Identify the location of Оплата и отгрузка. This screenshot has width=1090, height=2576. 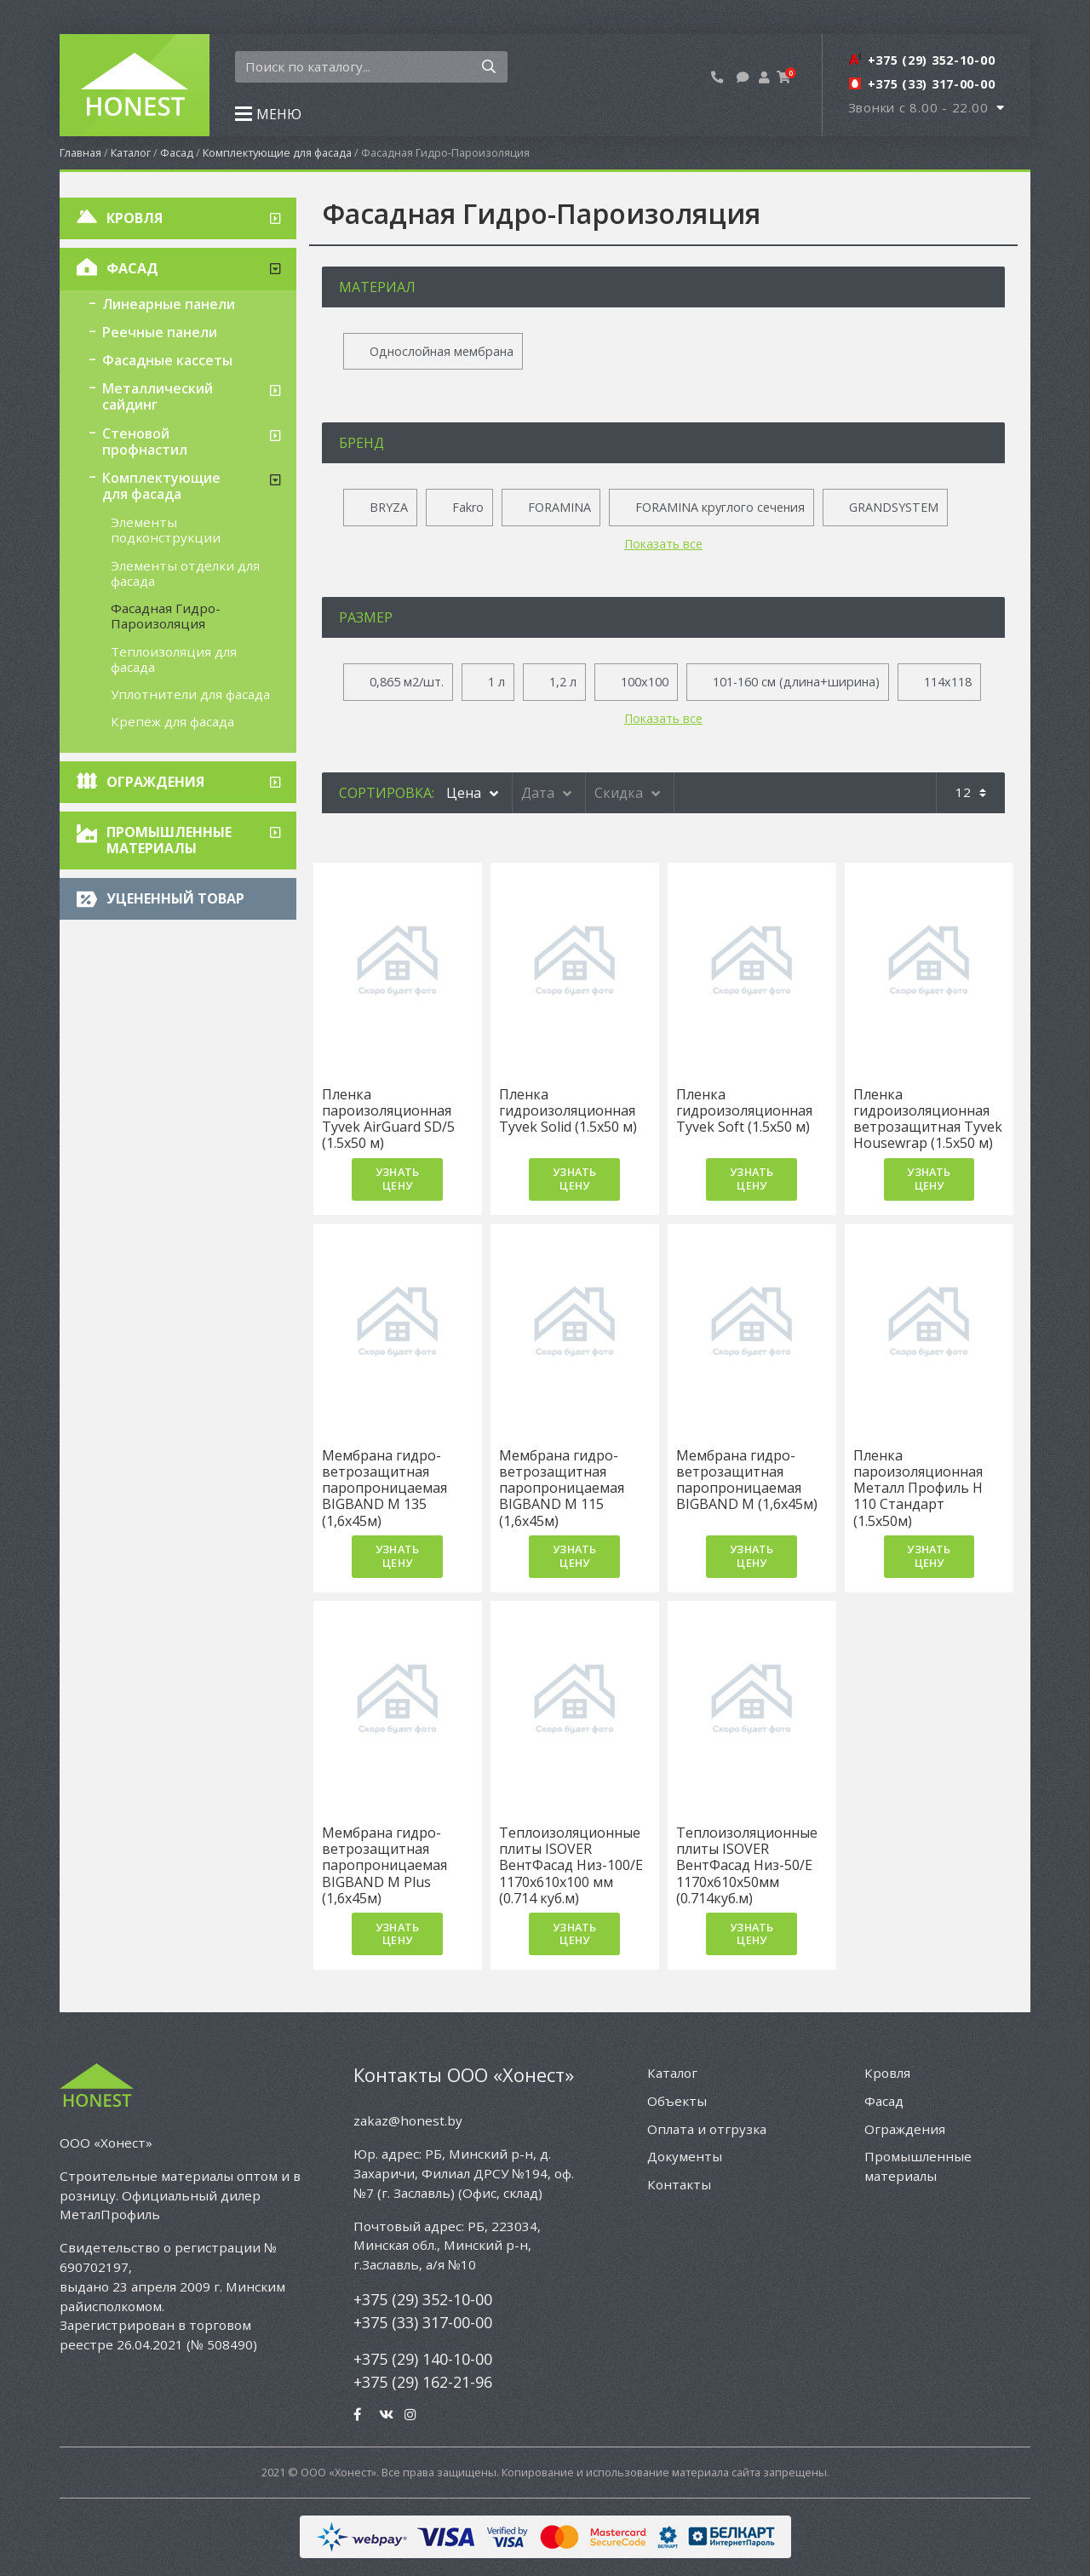
(706, 2128).